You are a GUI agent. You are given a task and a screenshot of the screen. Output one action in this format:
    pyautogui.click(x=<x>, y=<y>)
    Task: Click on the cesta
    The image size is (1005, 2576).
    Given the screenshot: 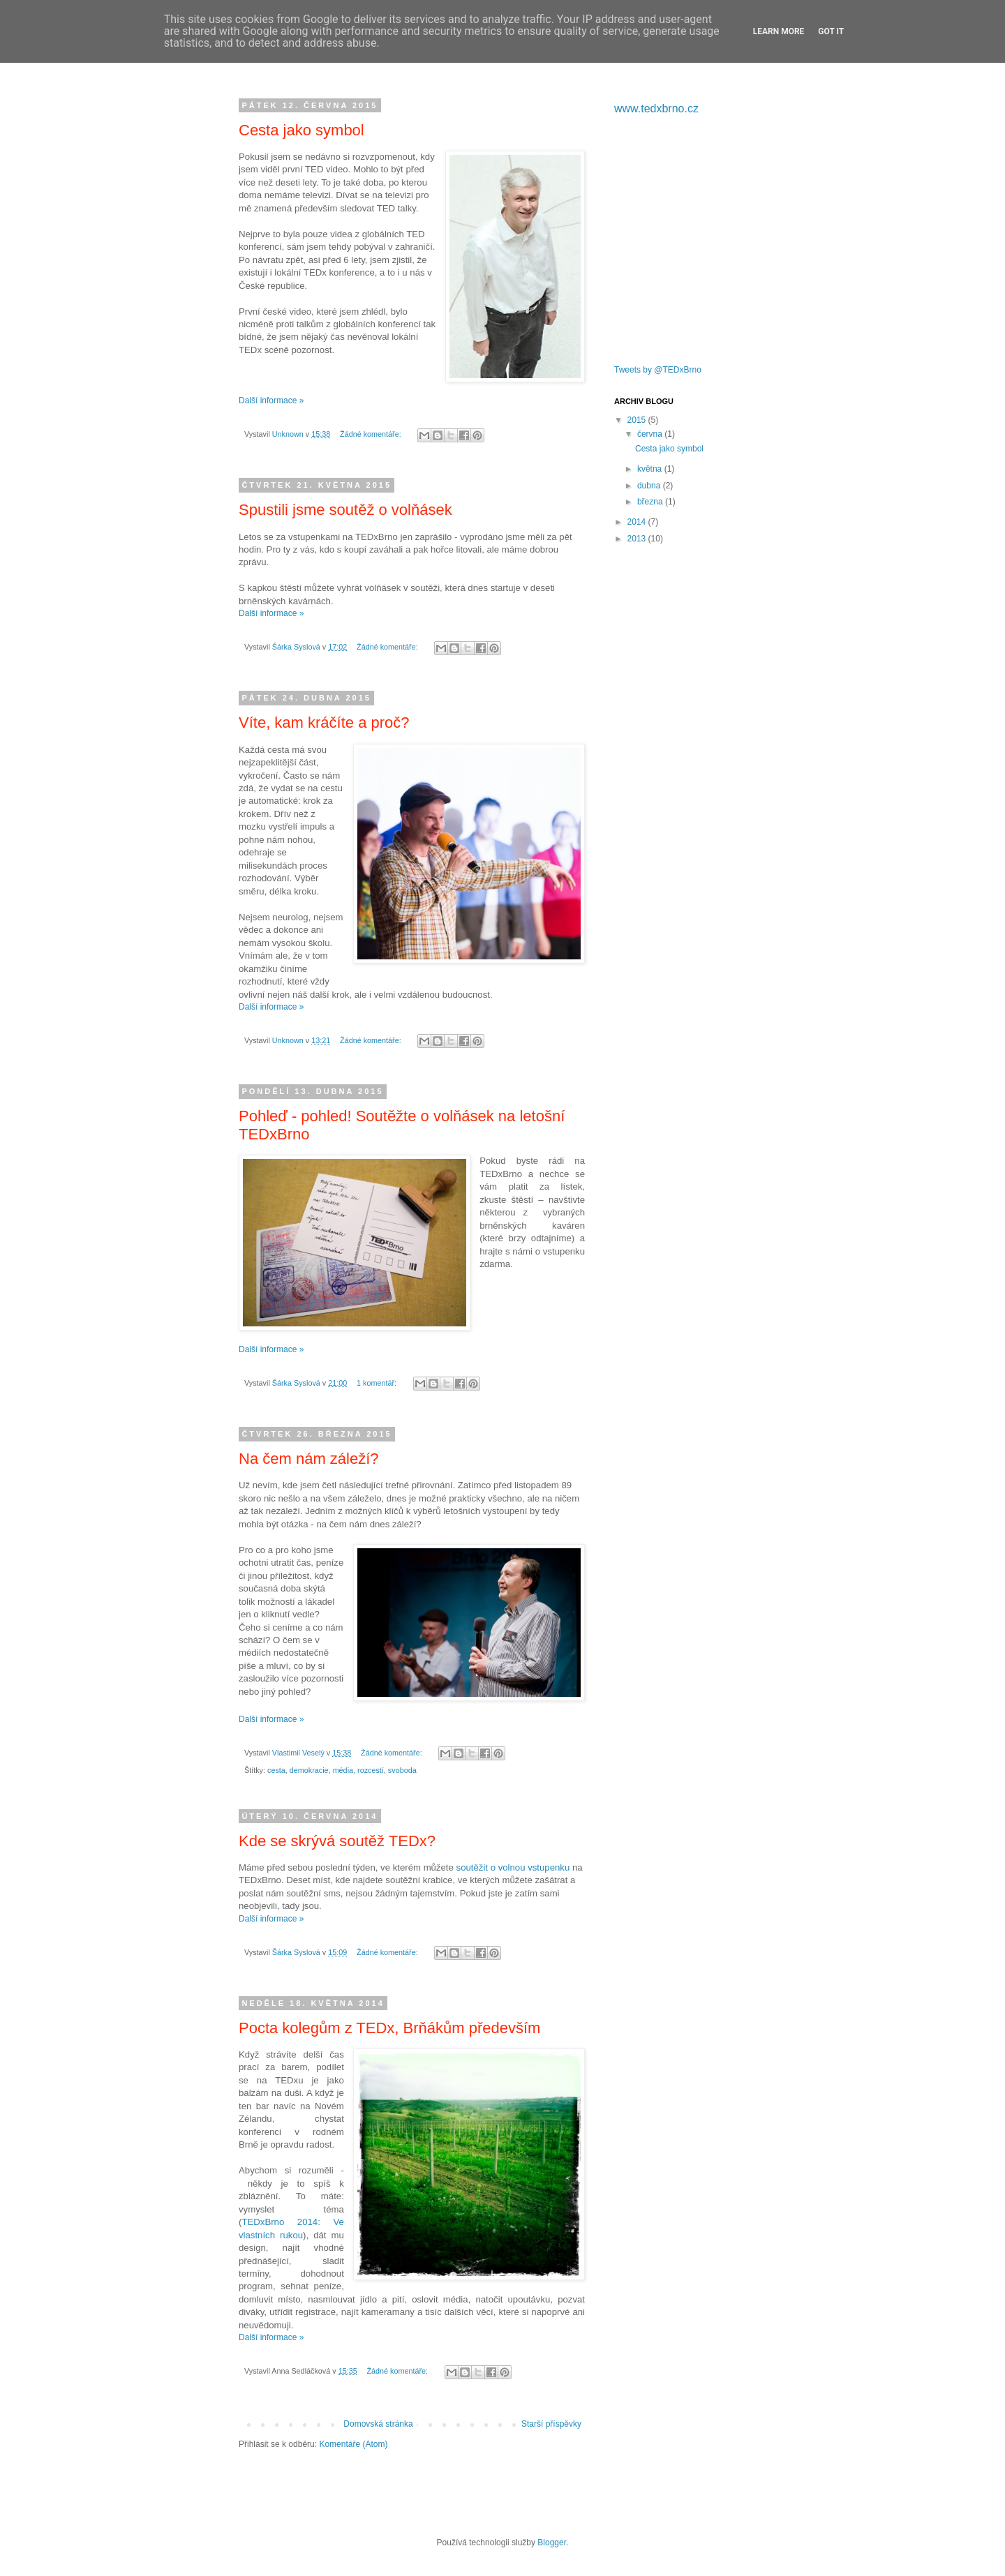 What is the action you would take?
    pyautogui.click(x=276, y=1770)
    